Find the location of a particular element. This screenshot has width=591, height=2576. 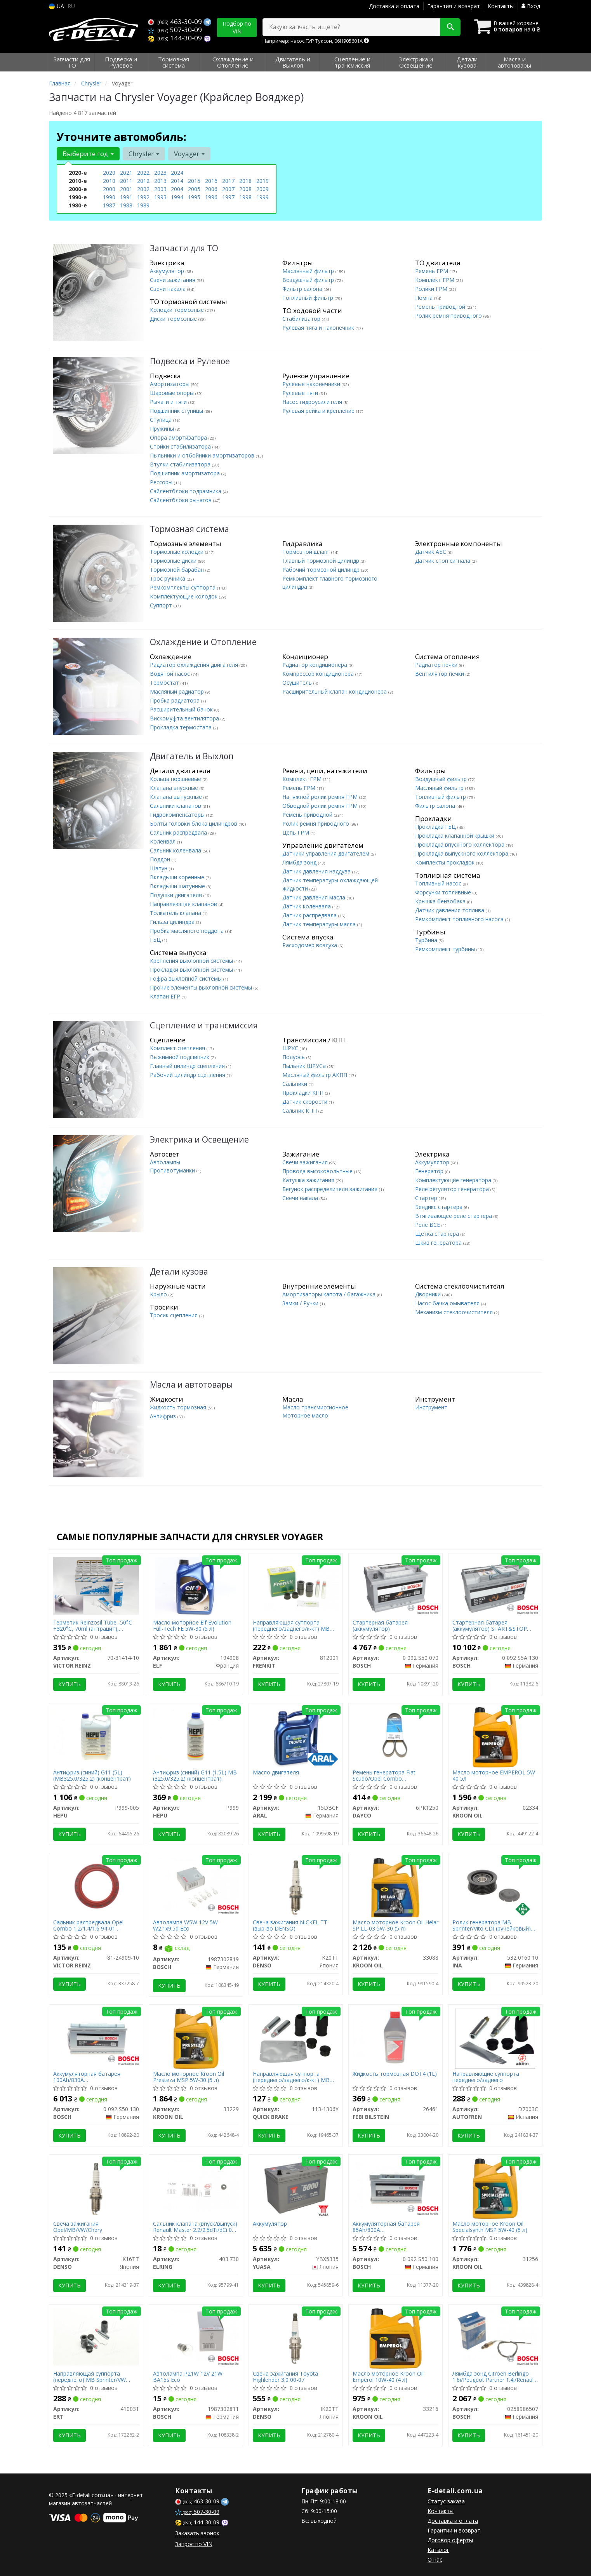

[Направляющие суппорта переднего/заднего AUTOFREN D7003C] is located at coordinates (495, 2038).